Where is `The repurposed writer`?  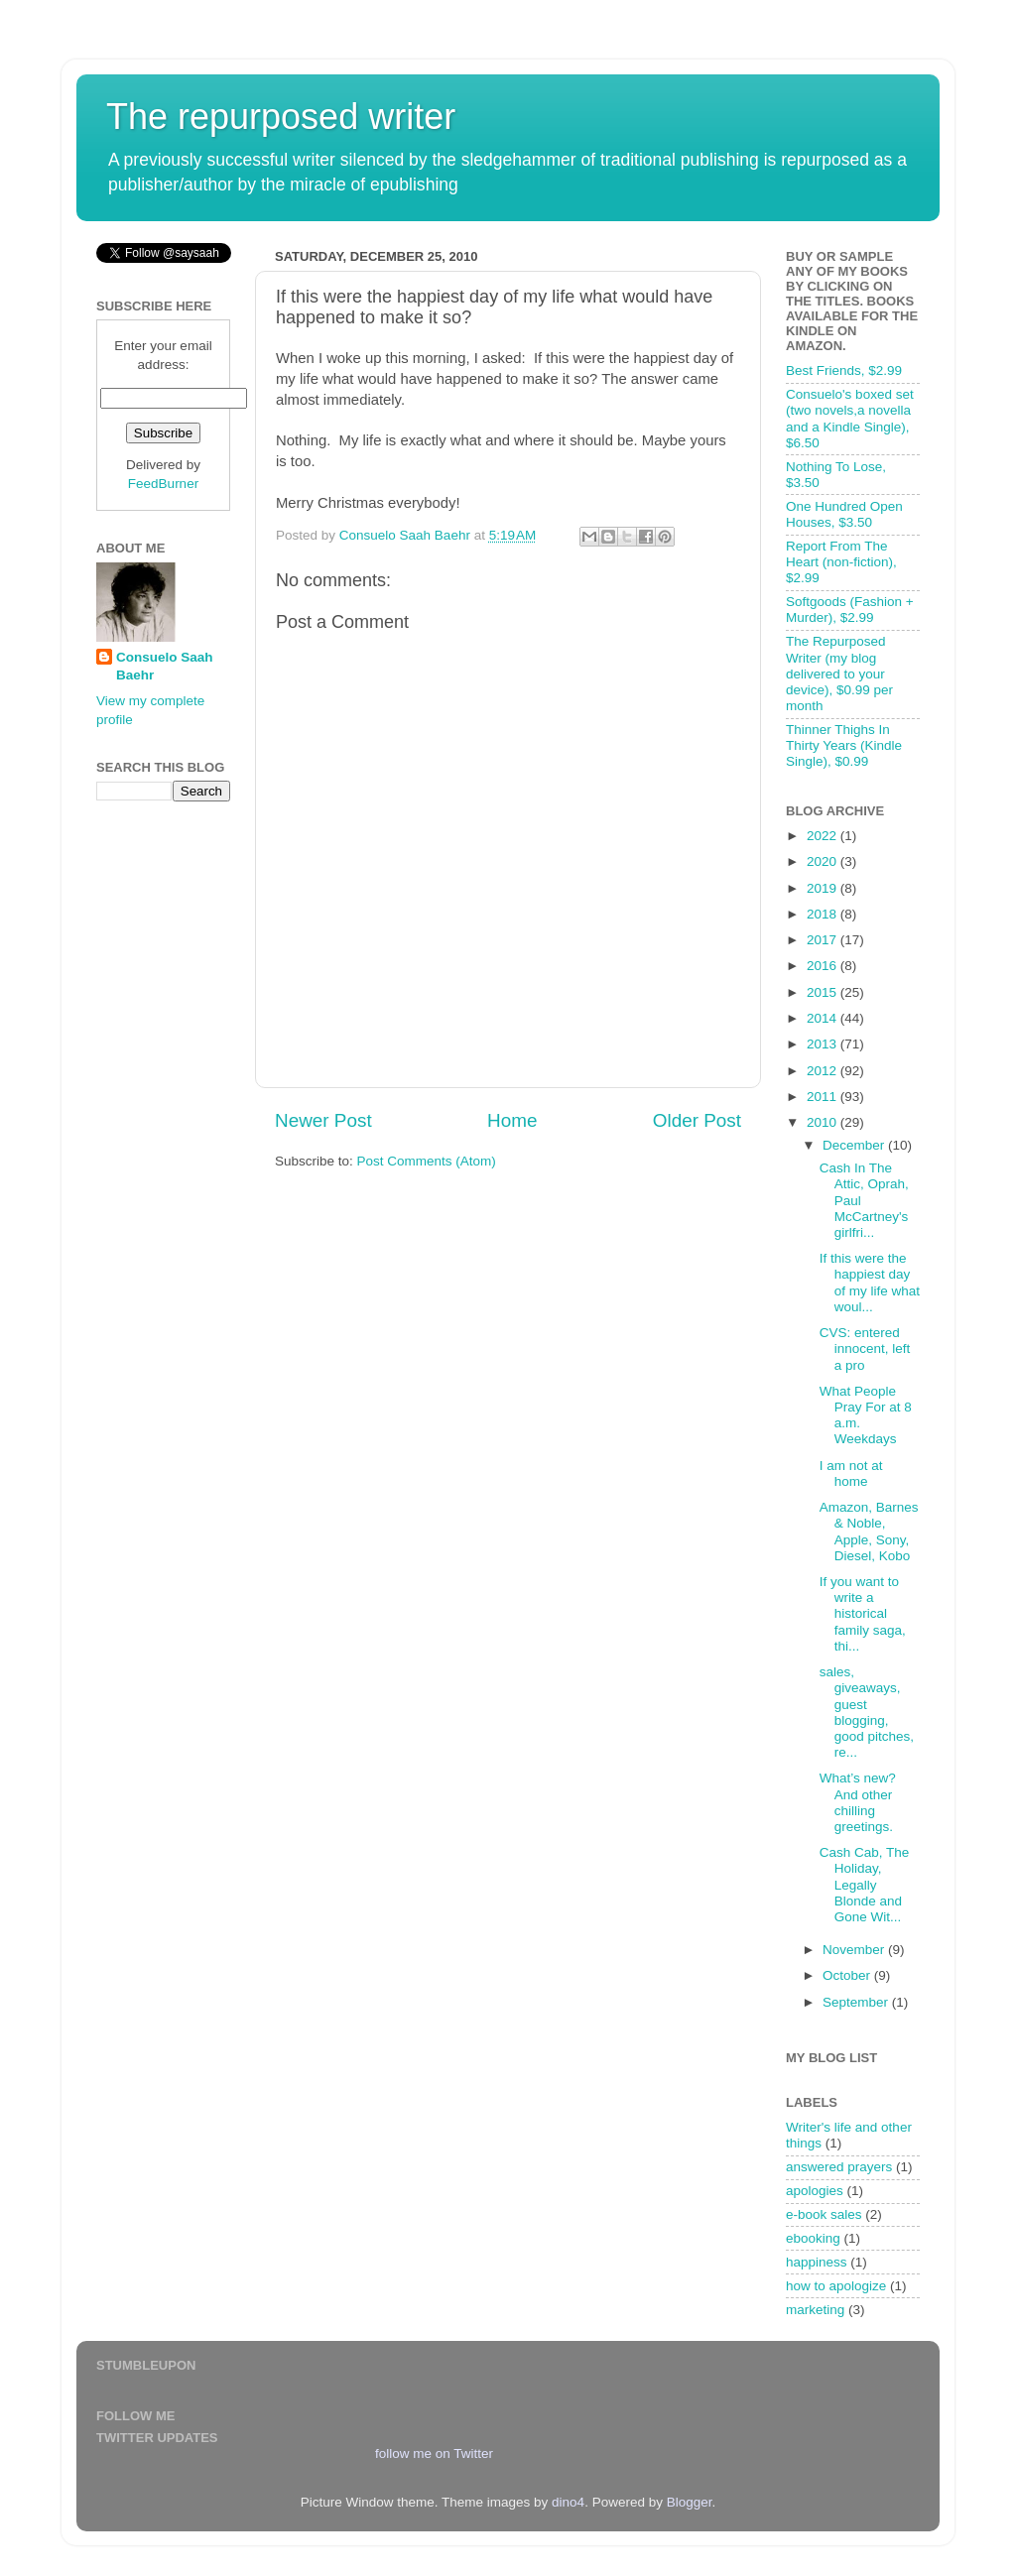
The repurposed writer is located at coordinates (280, 116).